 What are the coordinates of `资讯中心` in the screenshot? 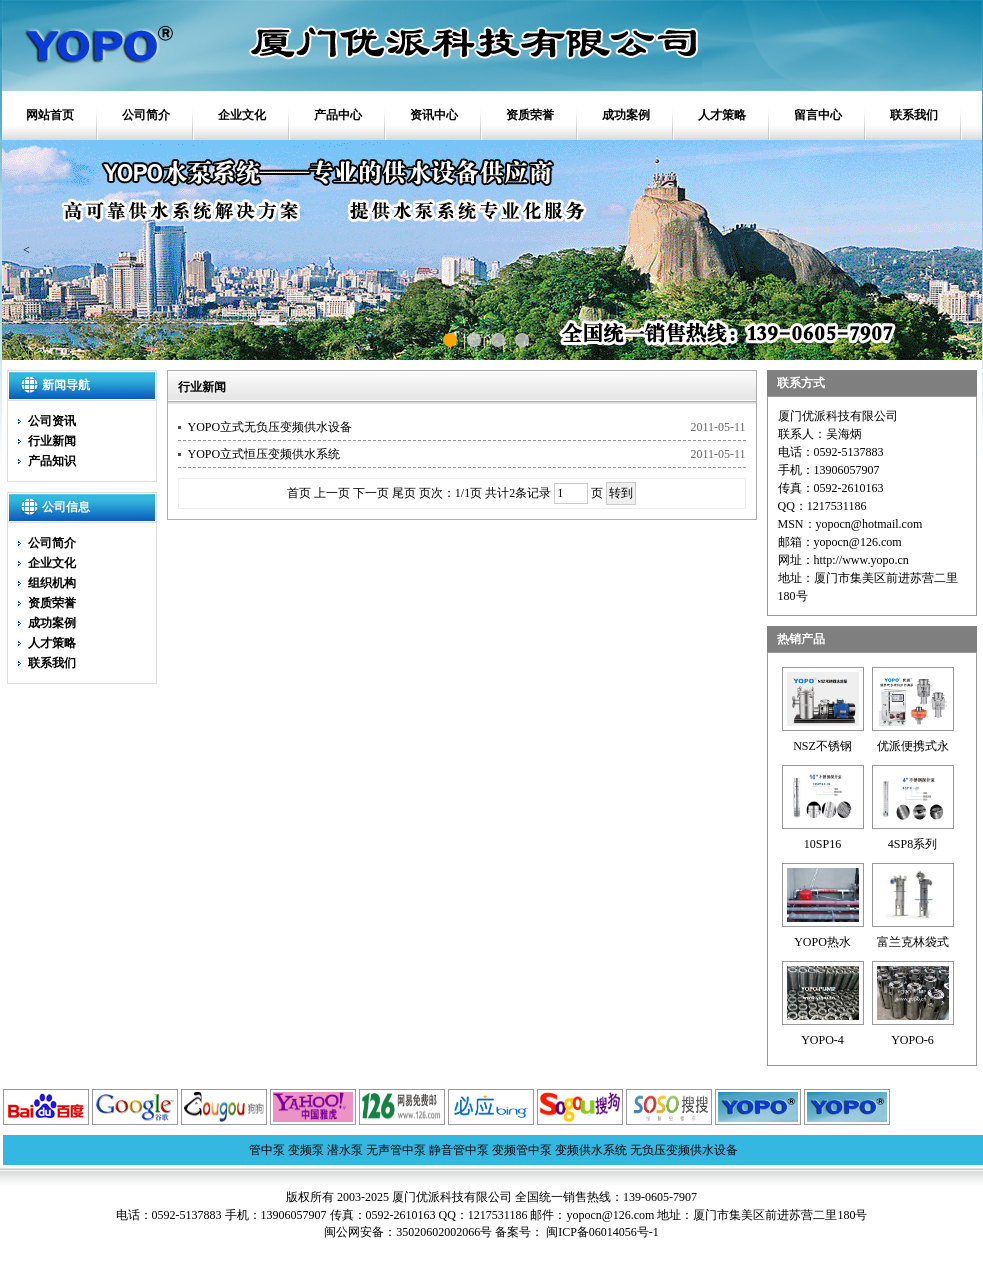 It's located at (434, 115).